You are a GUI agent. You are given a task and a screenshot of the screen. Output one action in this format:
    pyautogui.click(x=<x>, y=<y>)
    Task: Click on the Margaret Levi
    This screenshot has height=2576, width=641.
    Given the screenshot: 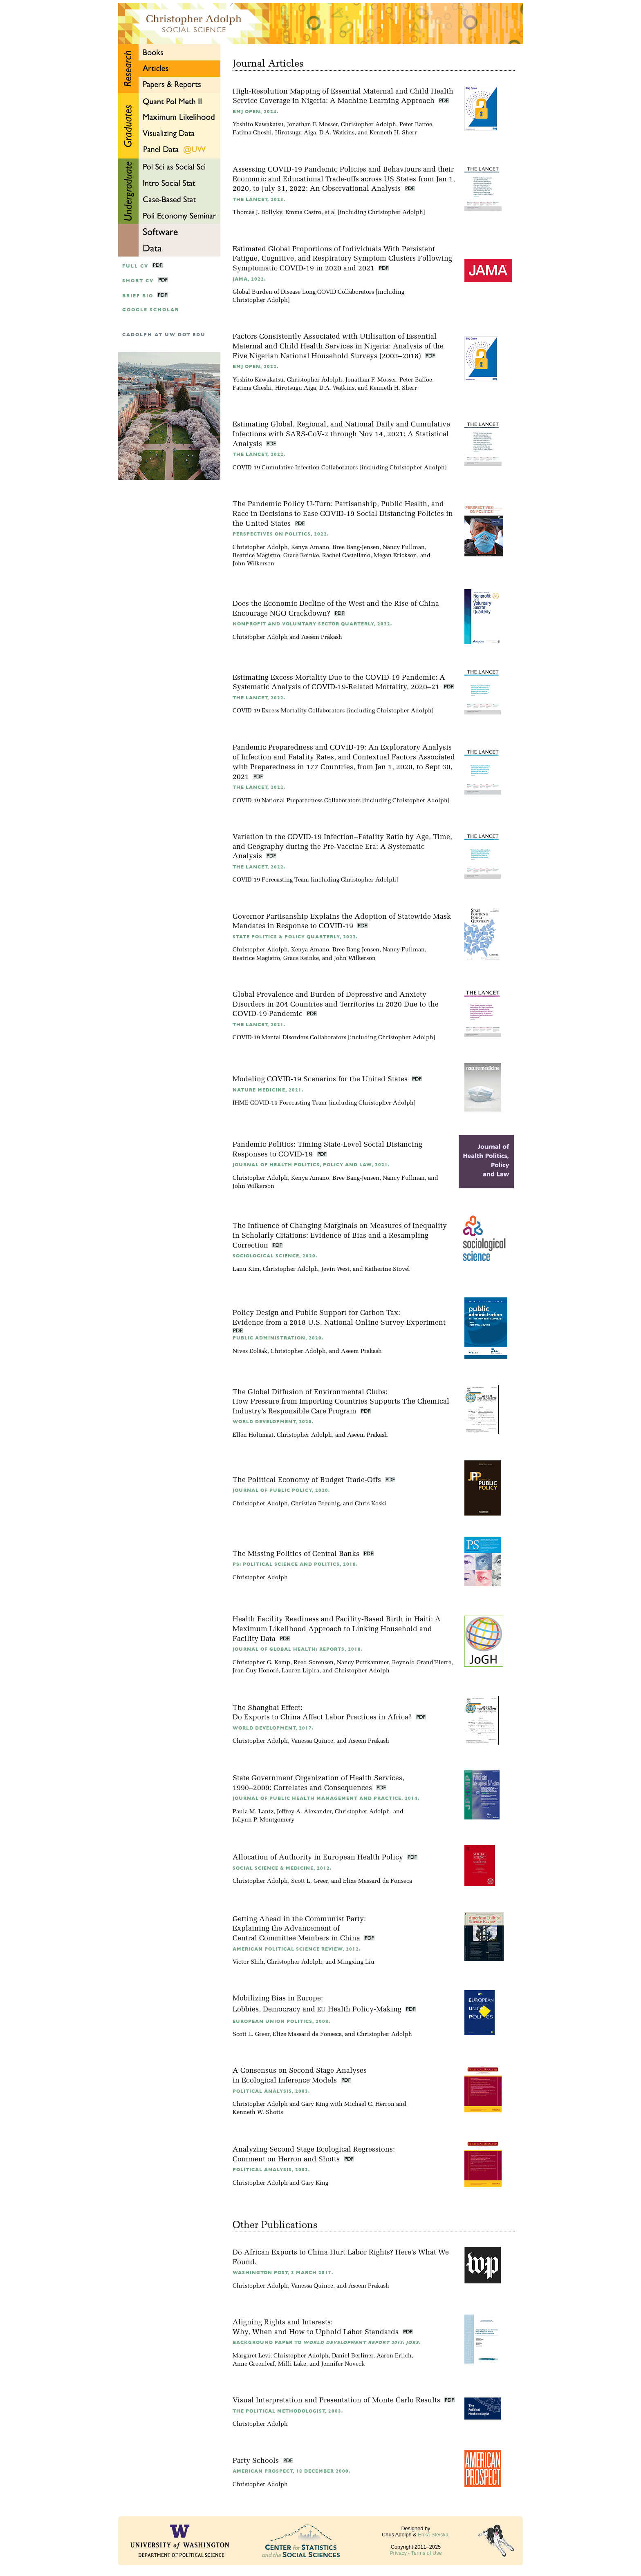 What is the action you would take?
    pyautogui.click(x=251, y=2356)
    